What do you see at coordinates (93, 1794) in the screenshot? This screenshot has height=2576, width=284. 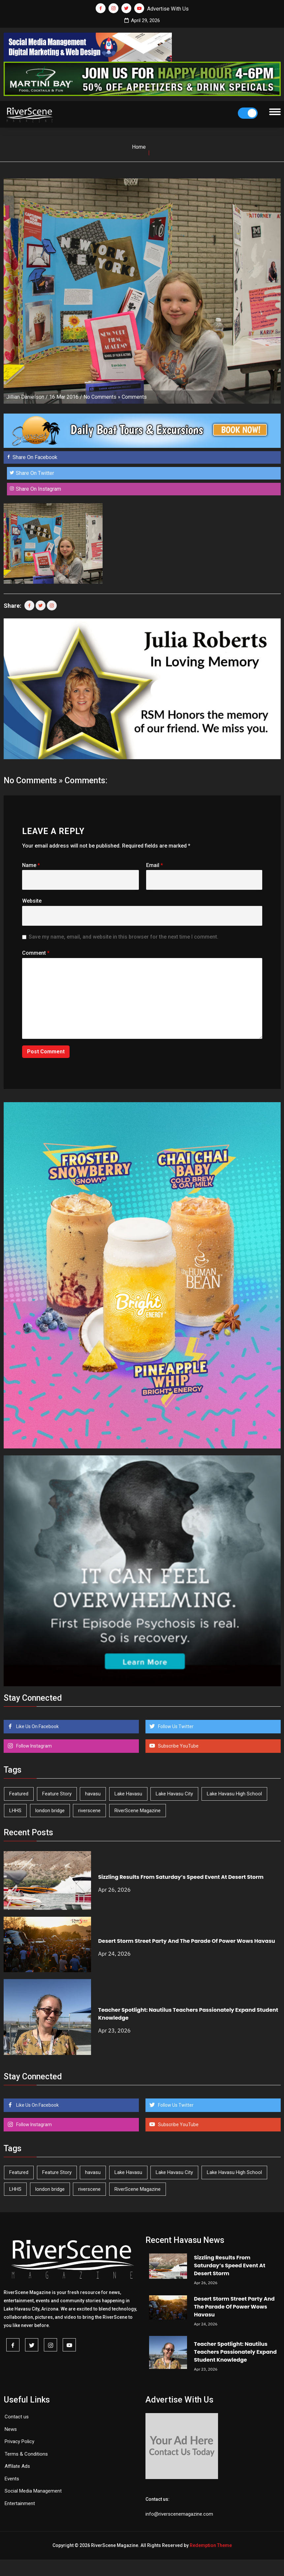 I see `havasu [havasu (53 items)]` at bounding box center [93, 1794].